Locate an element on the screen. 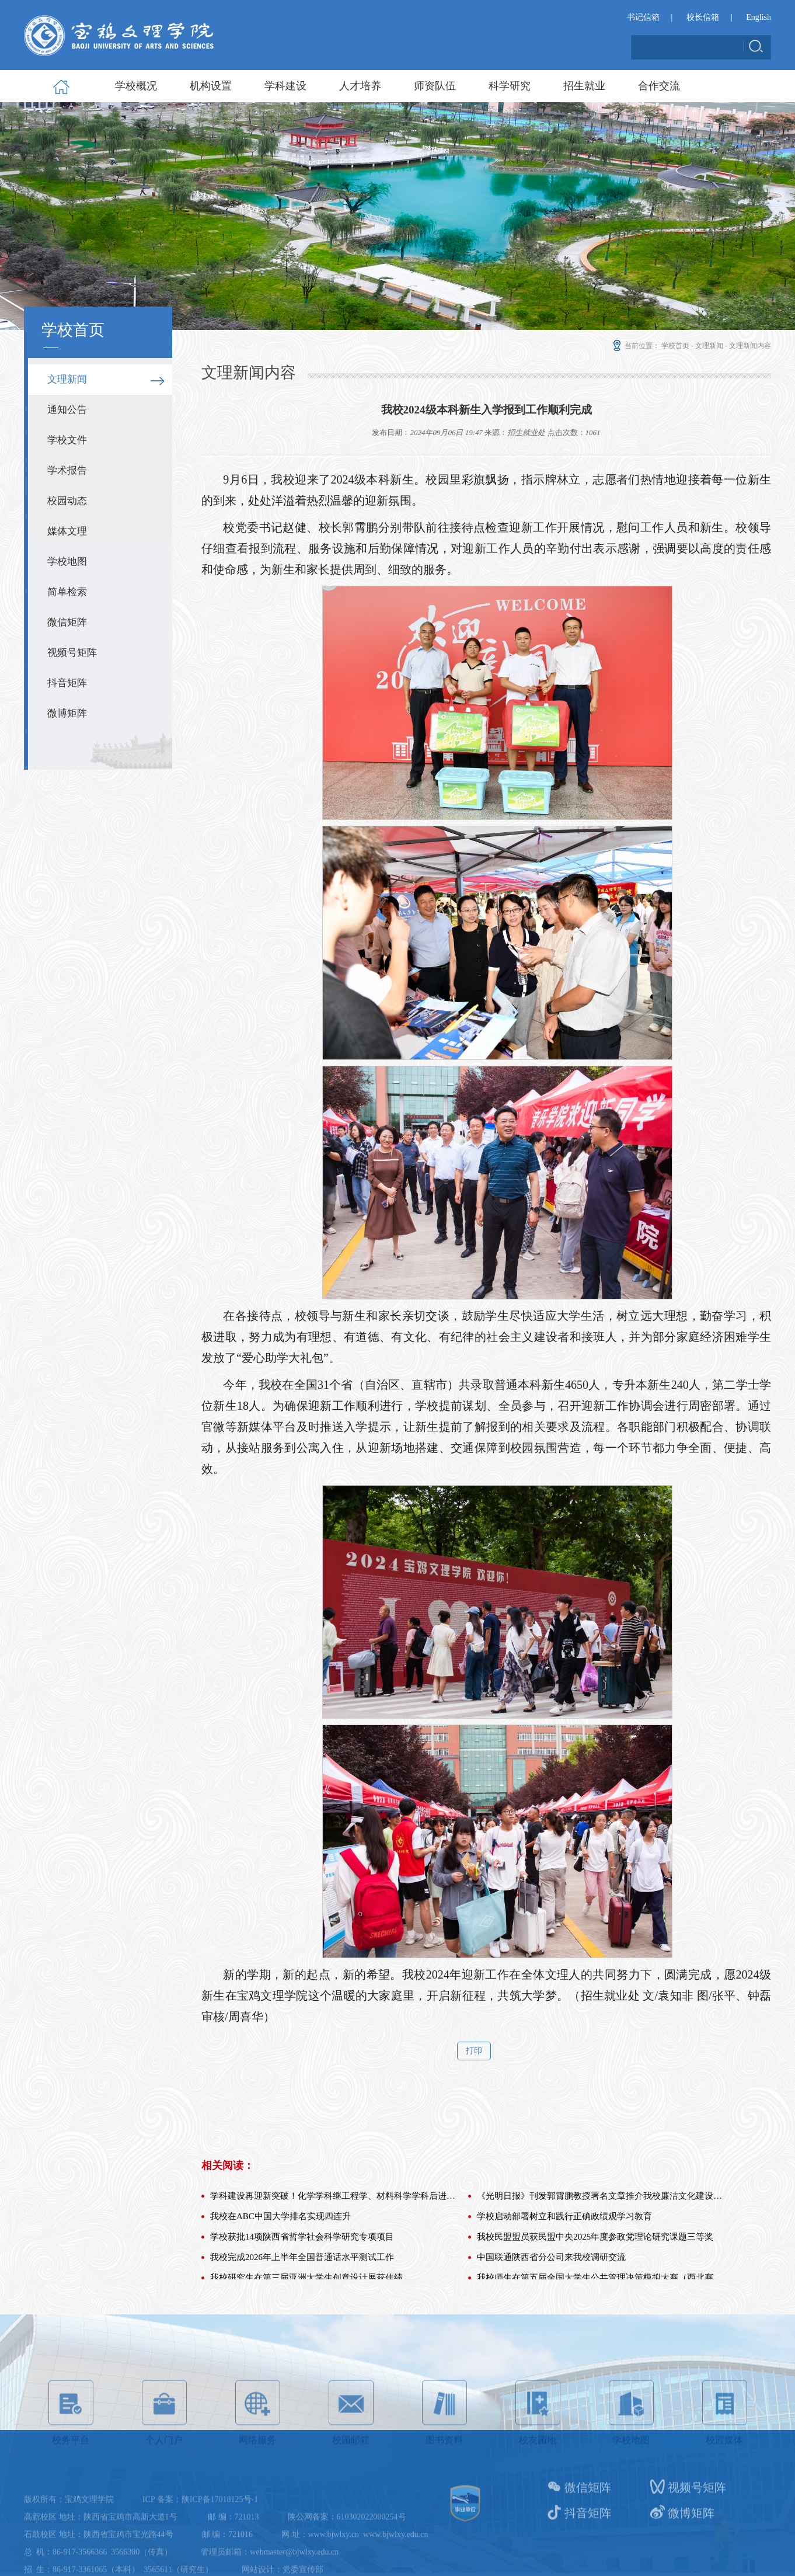  抖音矩阵 is located at coordinates (67, 683).